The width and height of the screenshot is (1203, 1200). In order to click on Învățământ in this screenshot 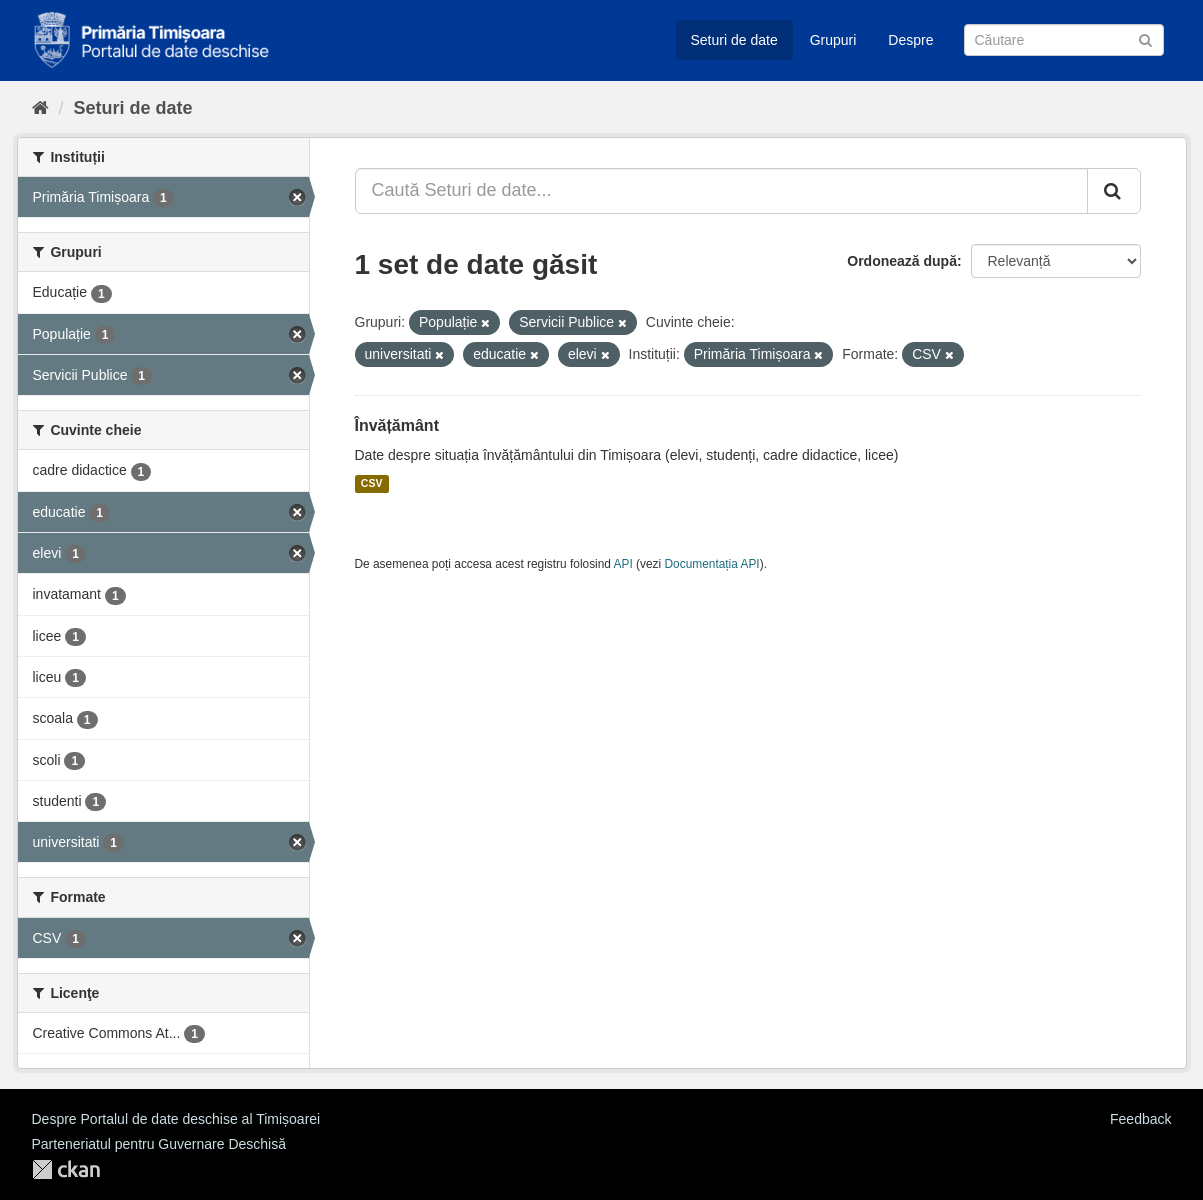, I will do `click(397, 425)`.